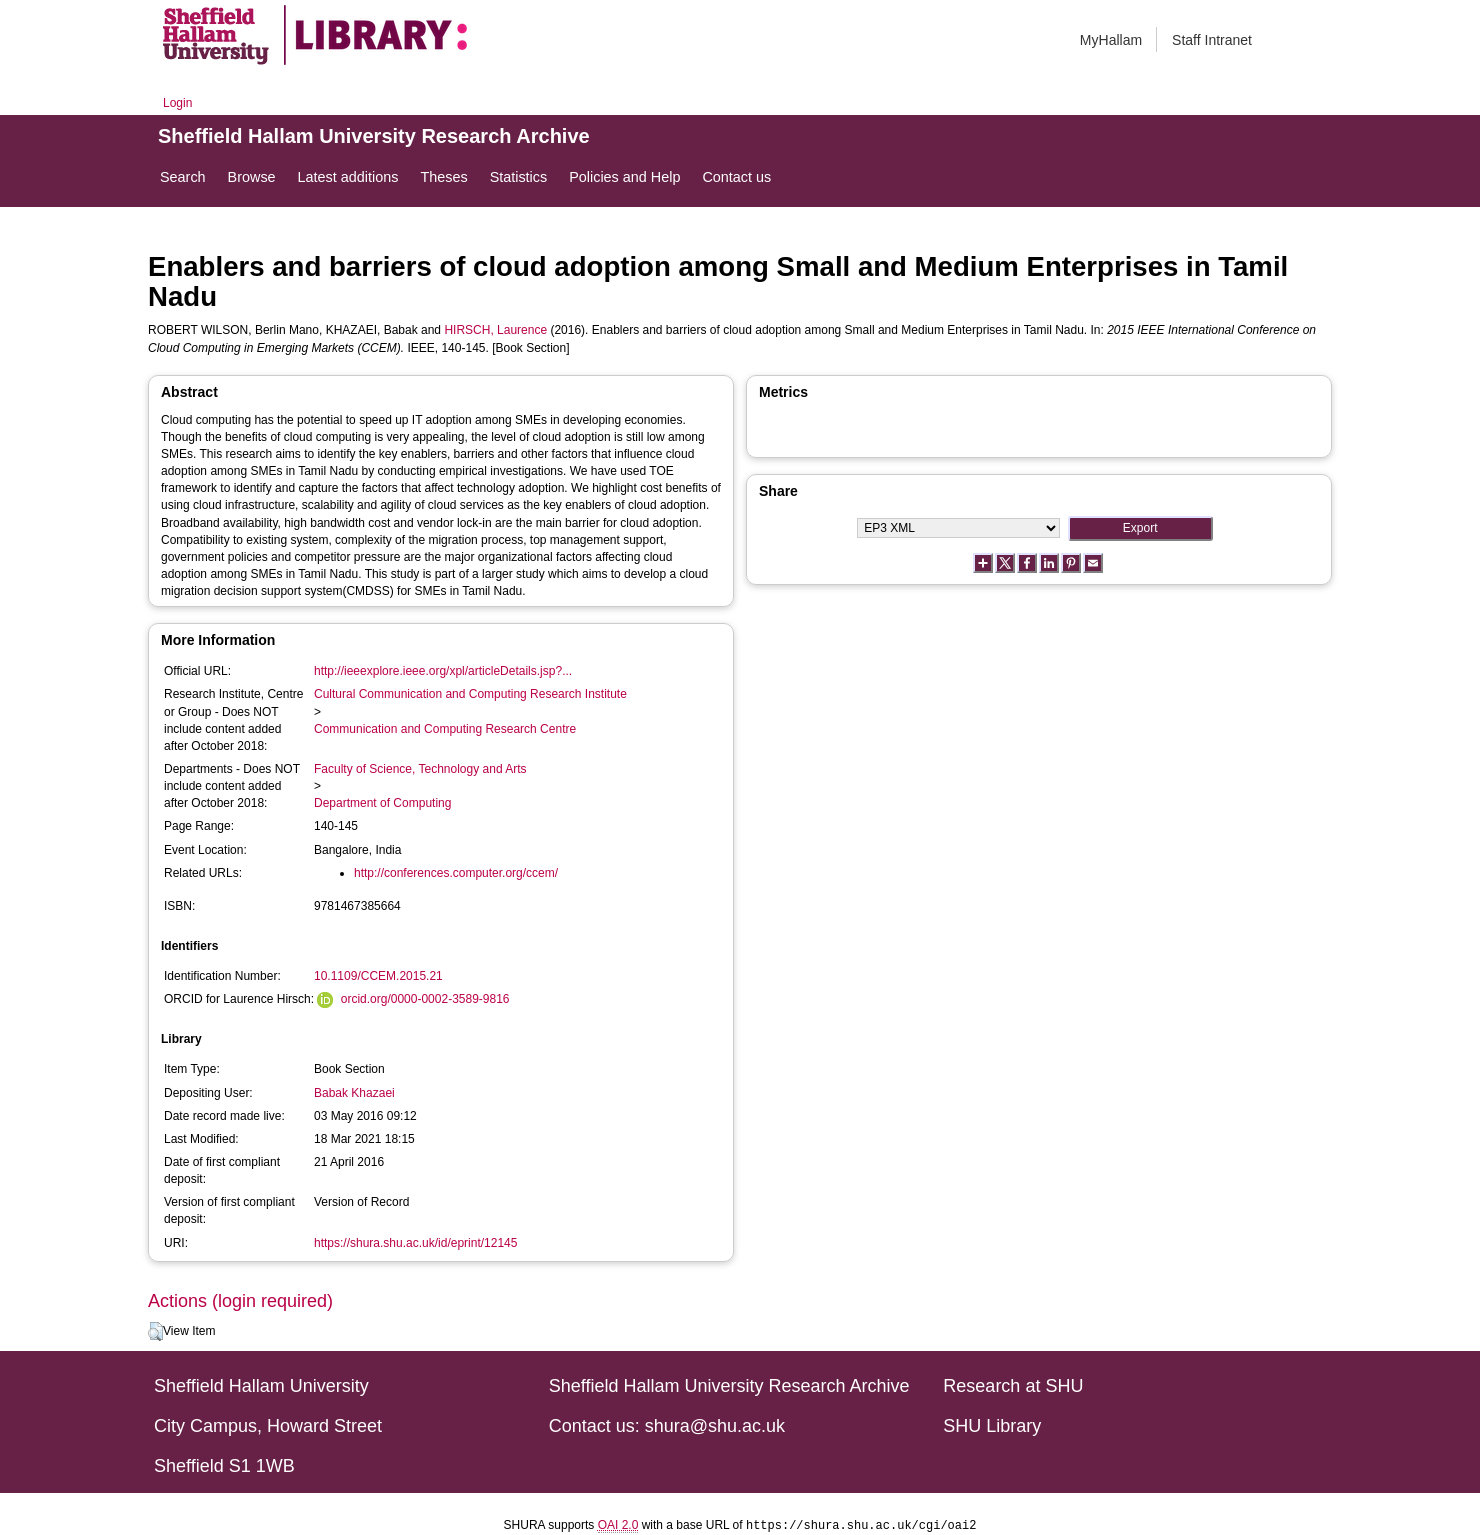 The image size is (1480, 1535). Describe the element at coordinates (425, 999) in the screenshot. I see `orcid.org/0000-0002-3589-9816` at that location.